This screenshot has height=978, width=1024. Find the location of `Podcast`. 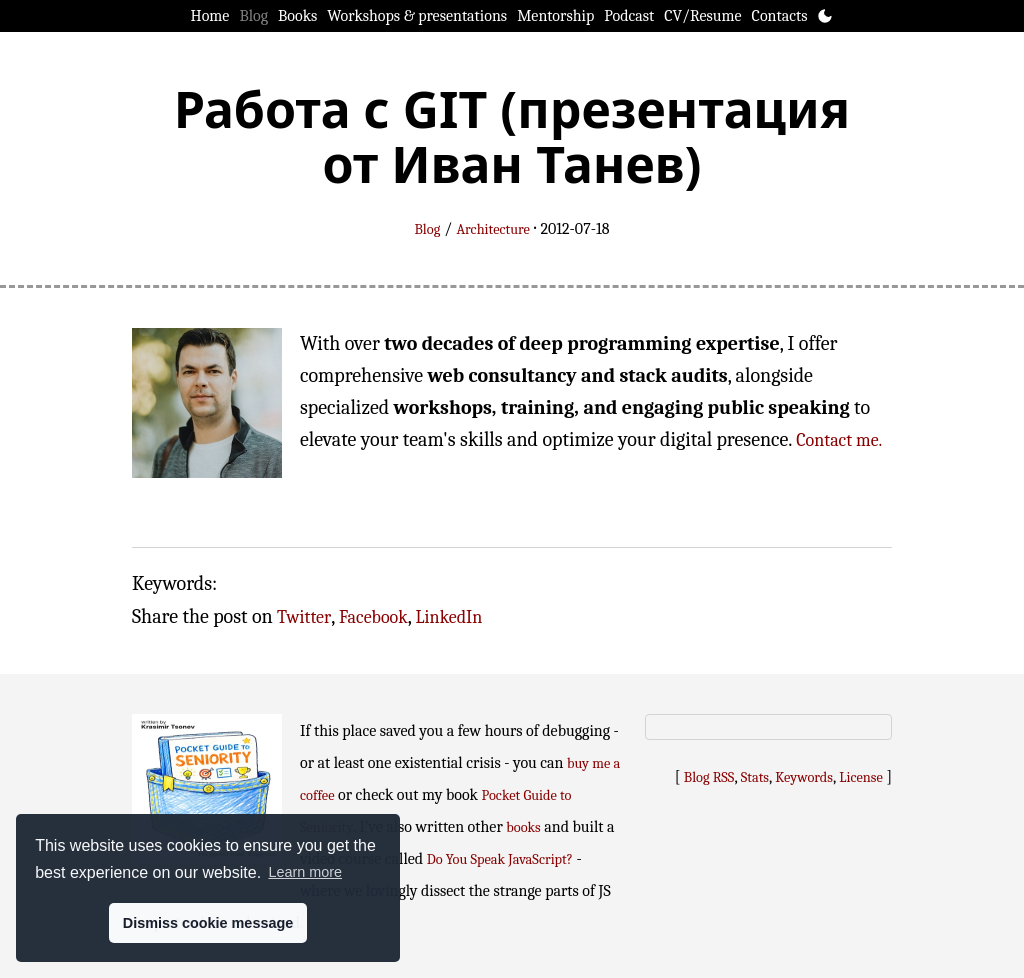

Podcast is located at coordinates (629, 16).